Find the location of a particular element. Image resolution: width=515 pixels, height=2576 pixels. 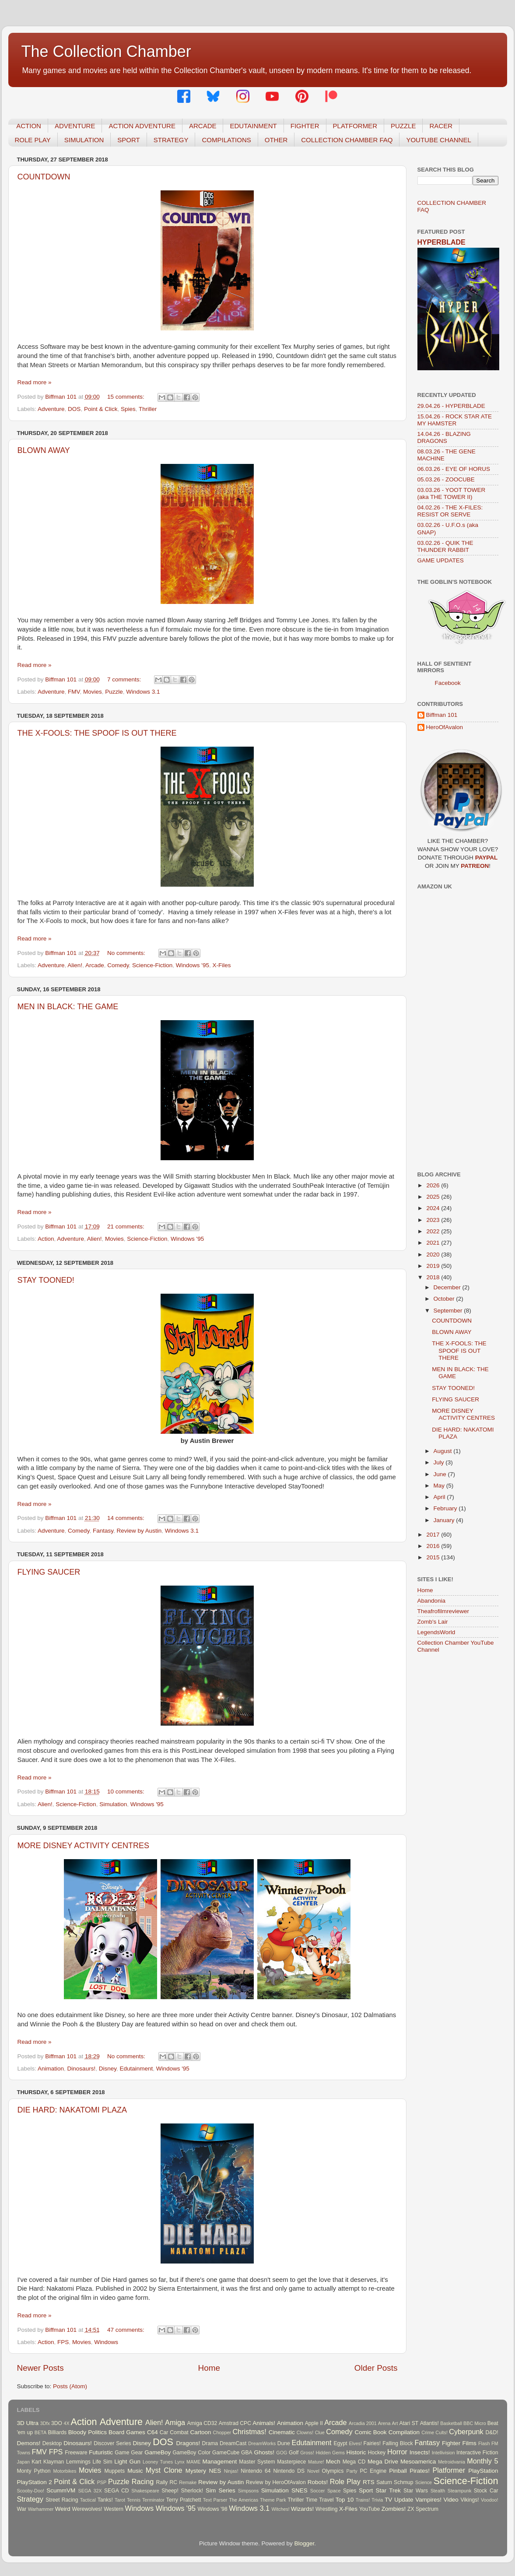

NES is located at coordinates (215, 2470).